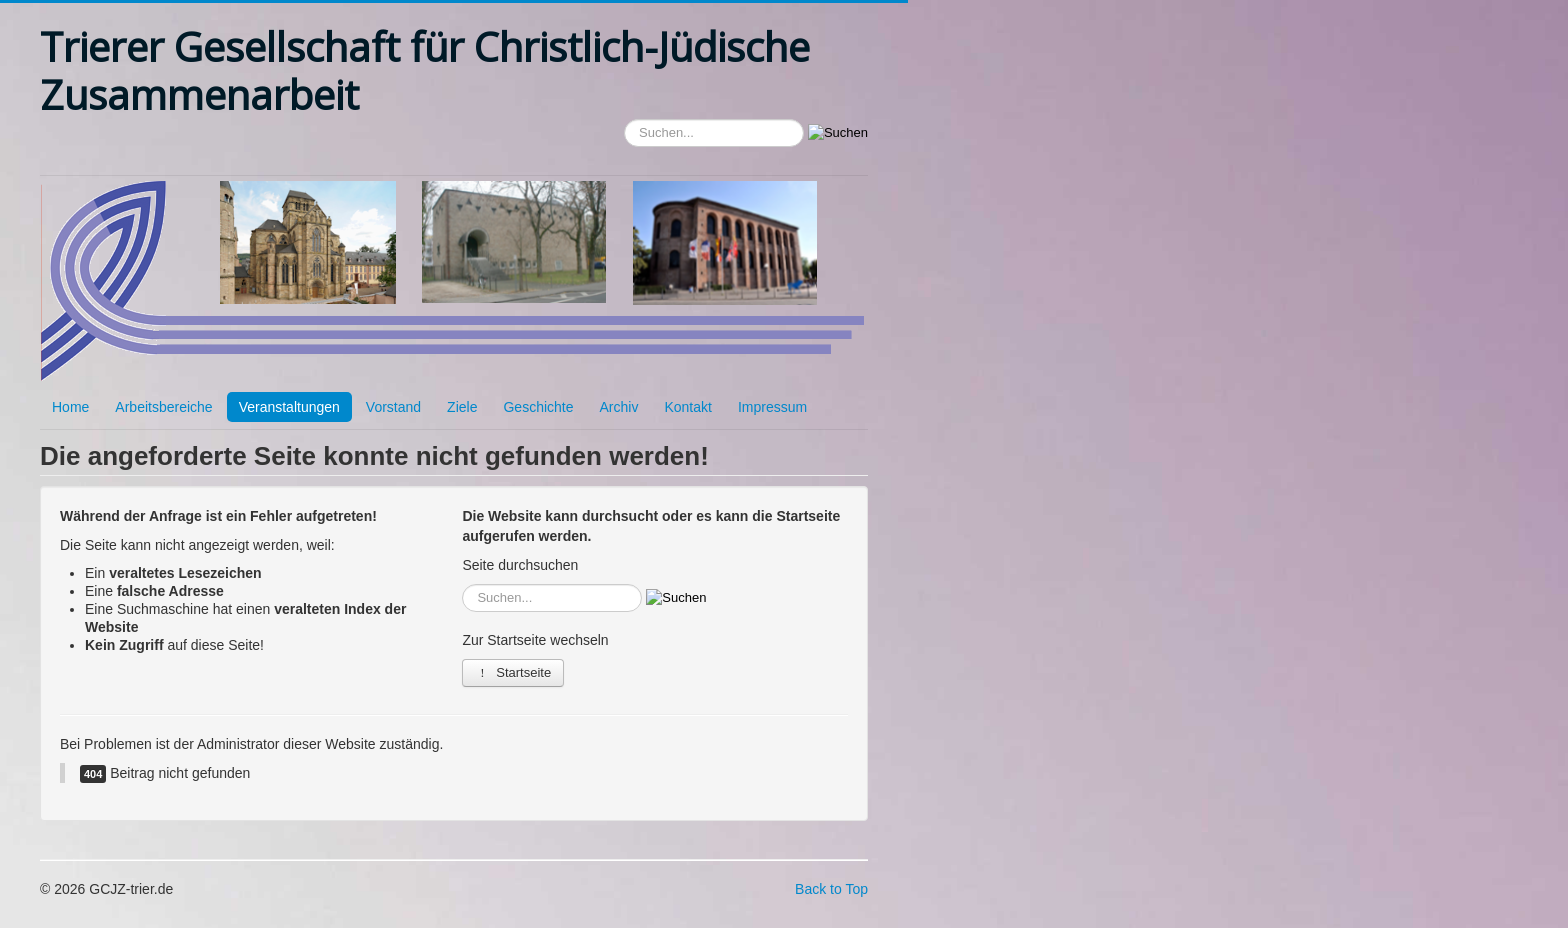  I want to click on Kontakt, so click(687, 407).